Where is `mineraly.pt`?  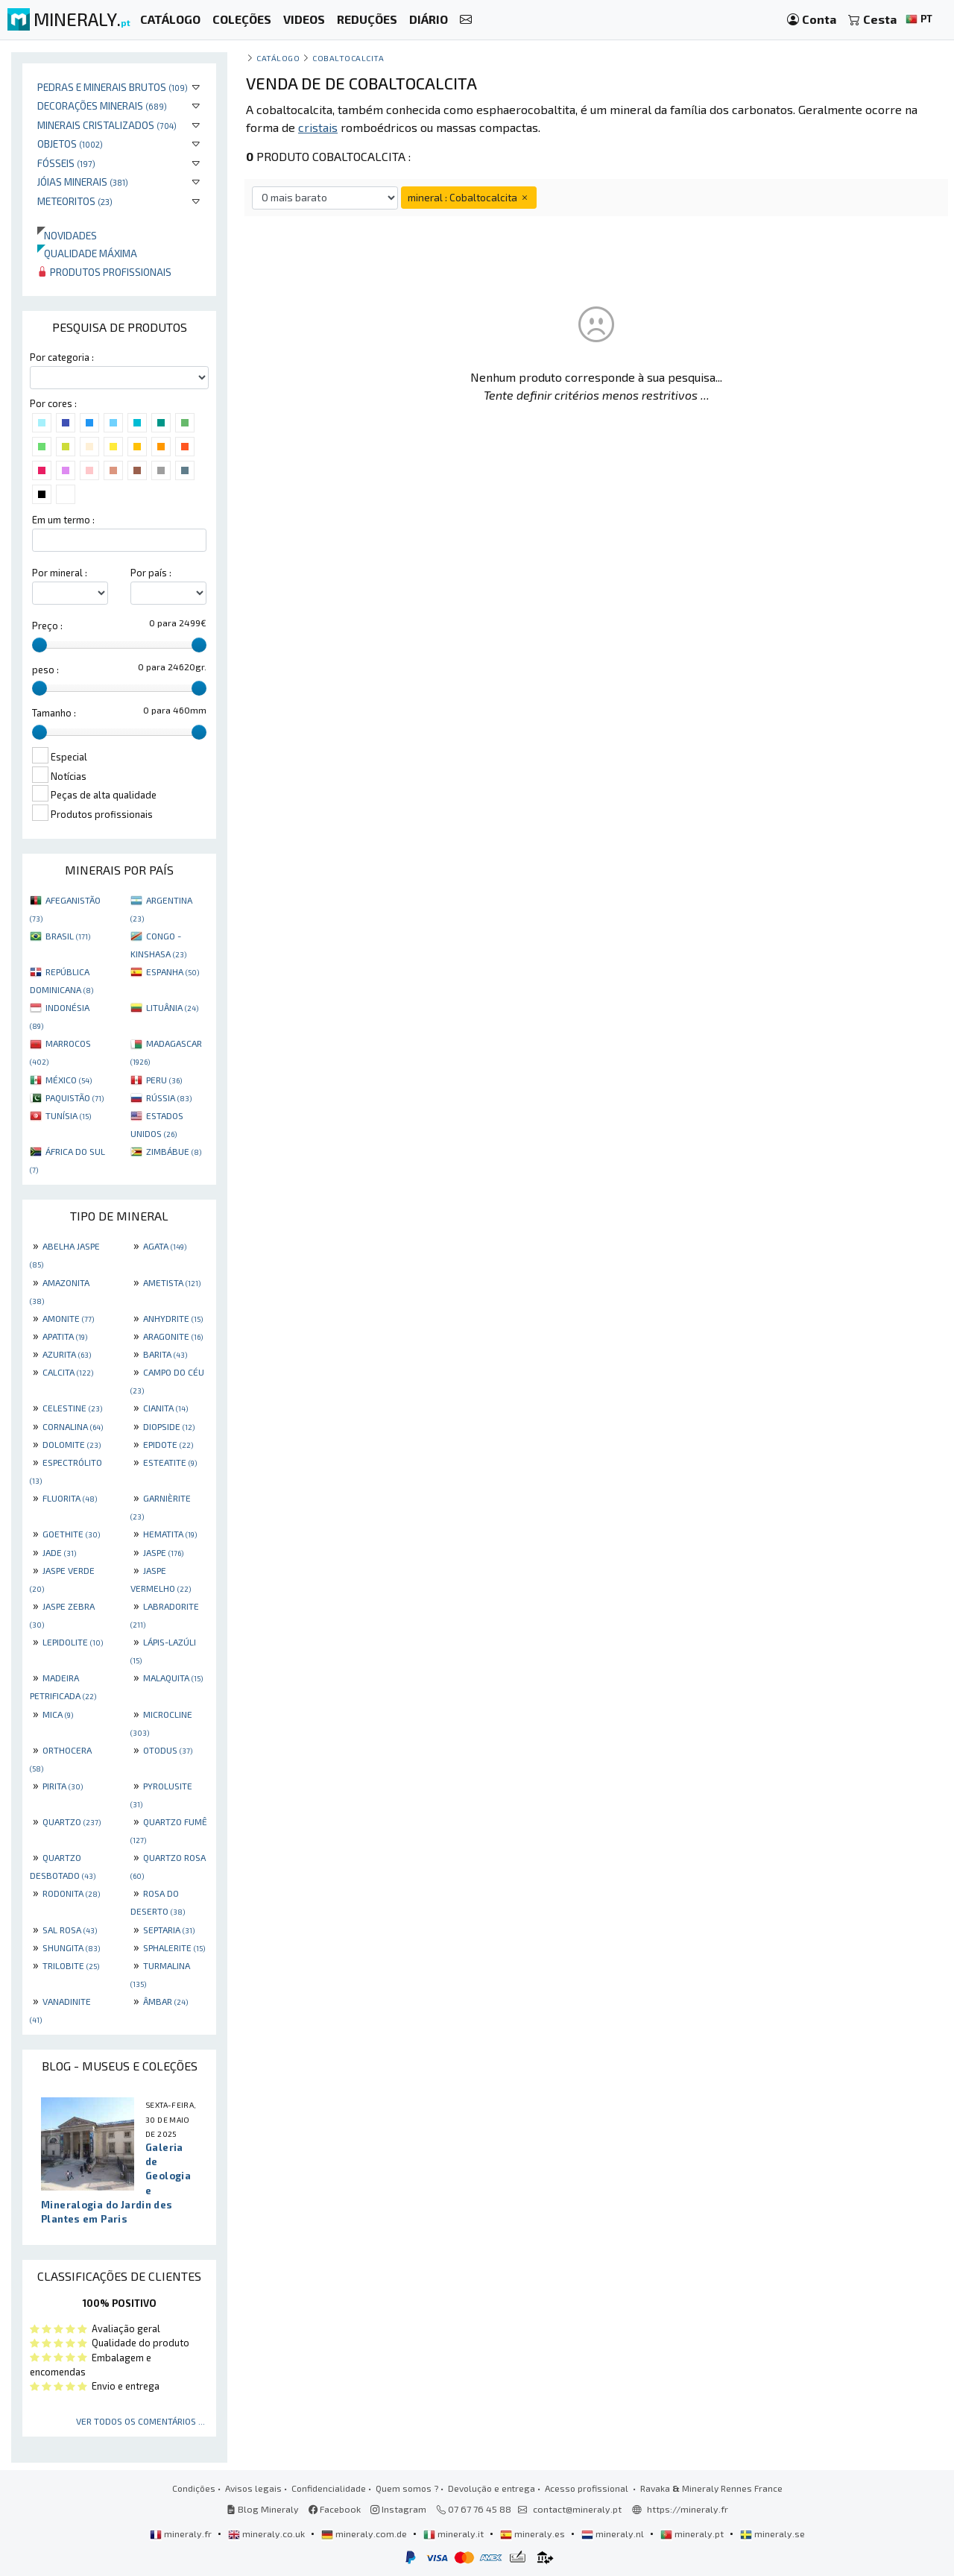 mineraly.pt is located at coordinates (693, 2533).